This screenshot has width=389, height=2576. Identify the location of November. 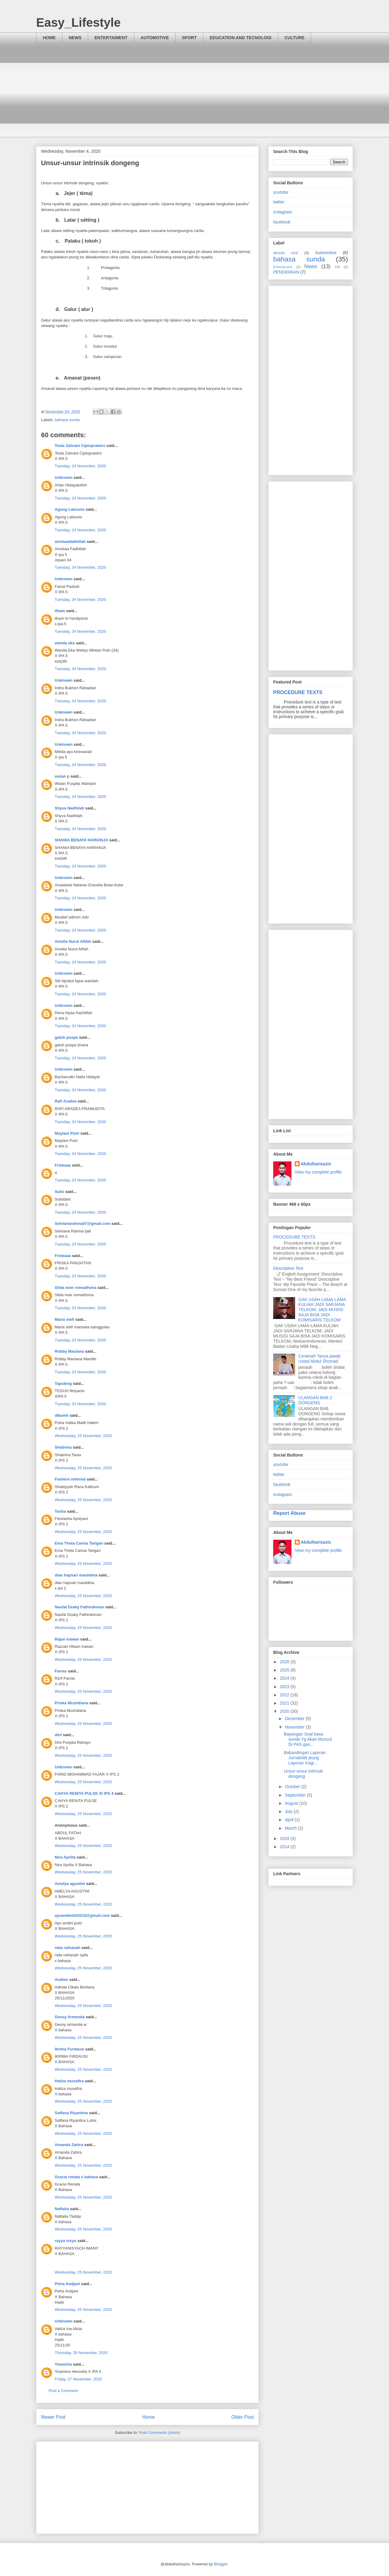
(295, 1727).